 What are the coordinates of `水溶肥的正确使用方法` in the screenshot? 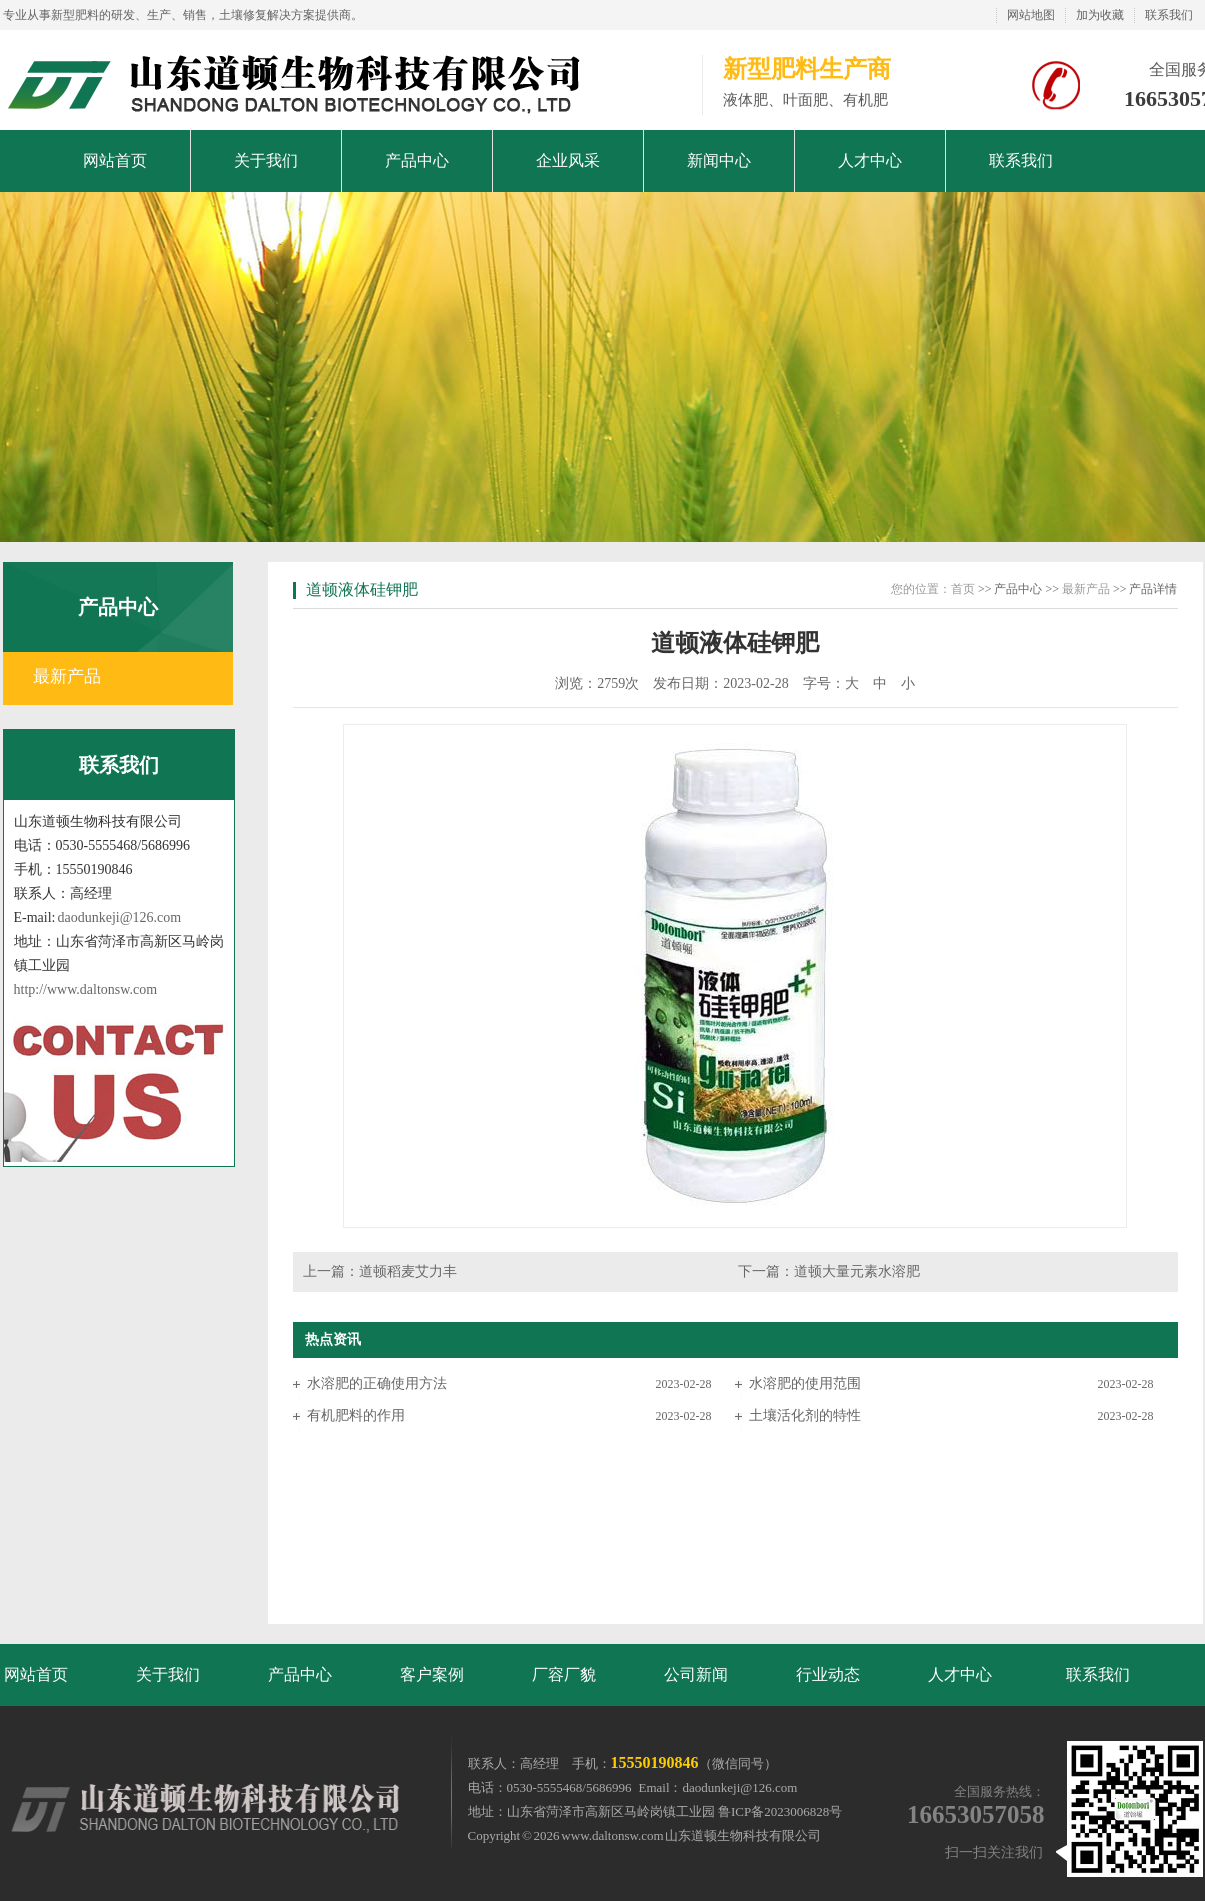 It's located at (377, 1383).